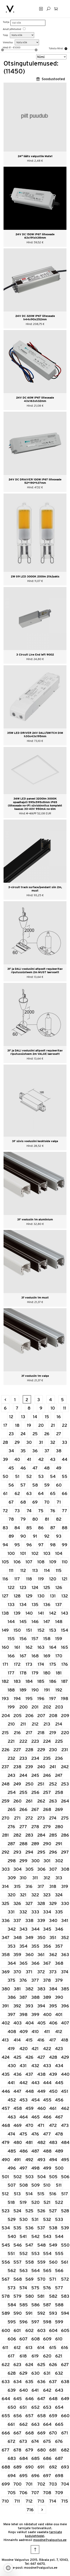  What do you see at coordinates (58, 2355) in the screenshot?
I see `621` at bounding box center [58, 2355].